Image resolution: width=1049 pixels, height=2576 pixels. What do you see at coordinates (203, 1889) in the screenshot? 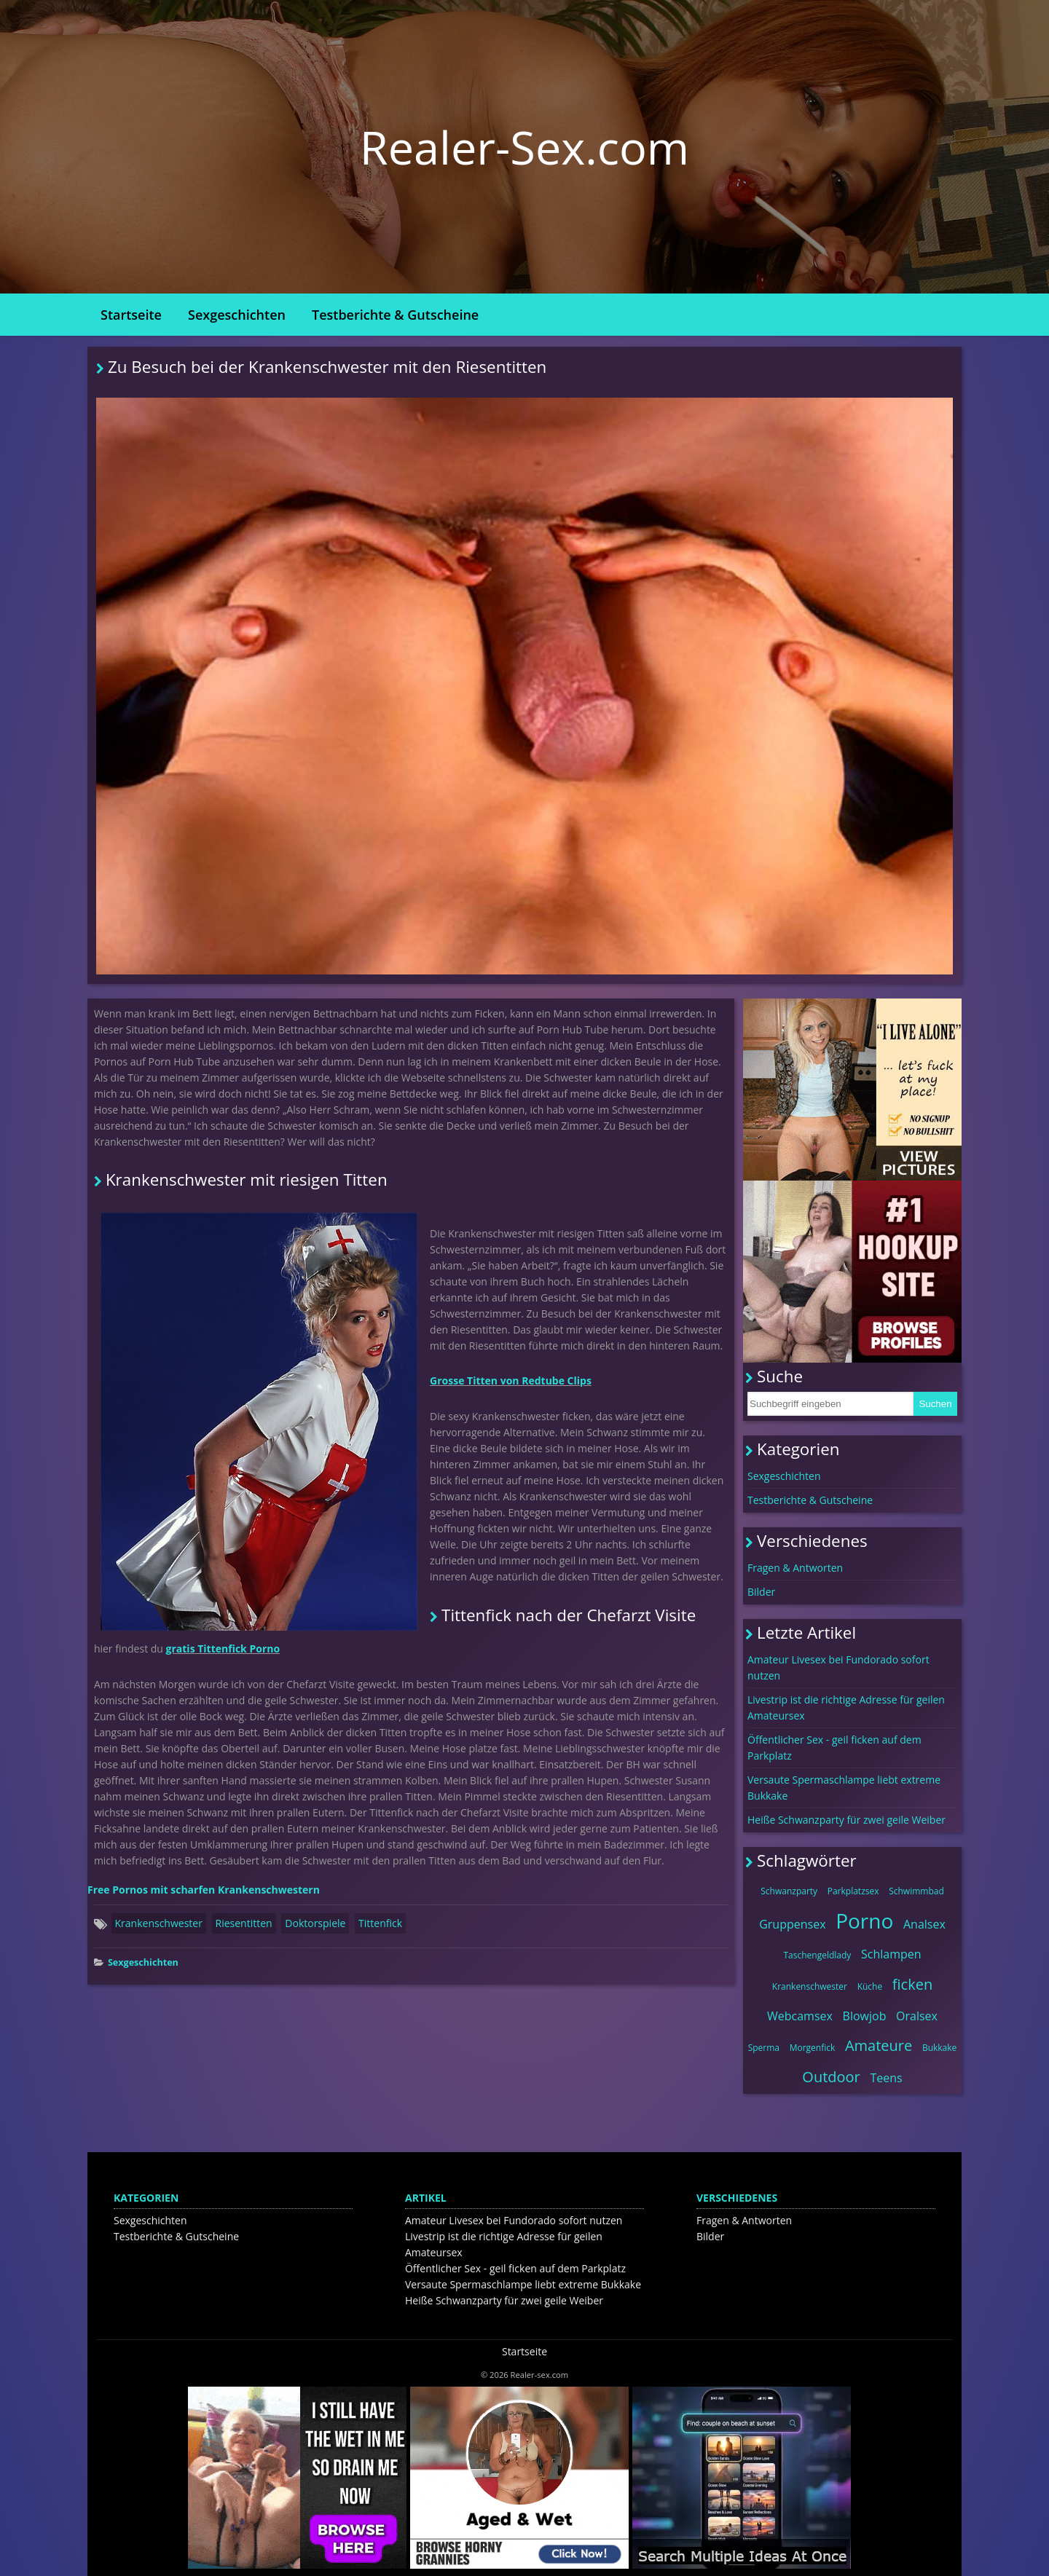
I see `Free Pornos mit scharfen Krankenschwestern` at bounding box center [203, 1889].